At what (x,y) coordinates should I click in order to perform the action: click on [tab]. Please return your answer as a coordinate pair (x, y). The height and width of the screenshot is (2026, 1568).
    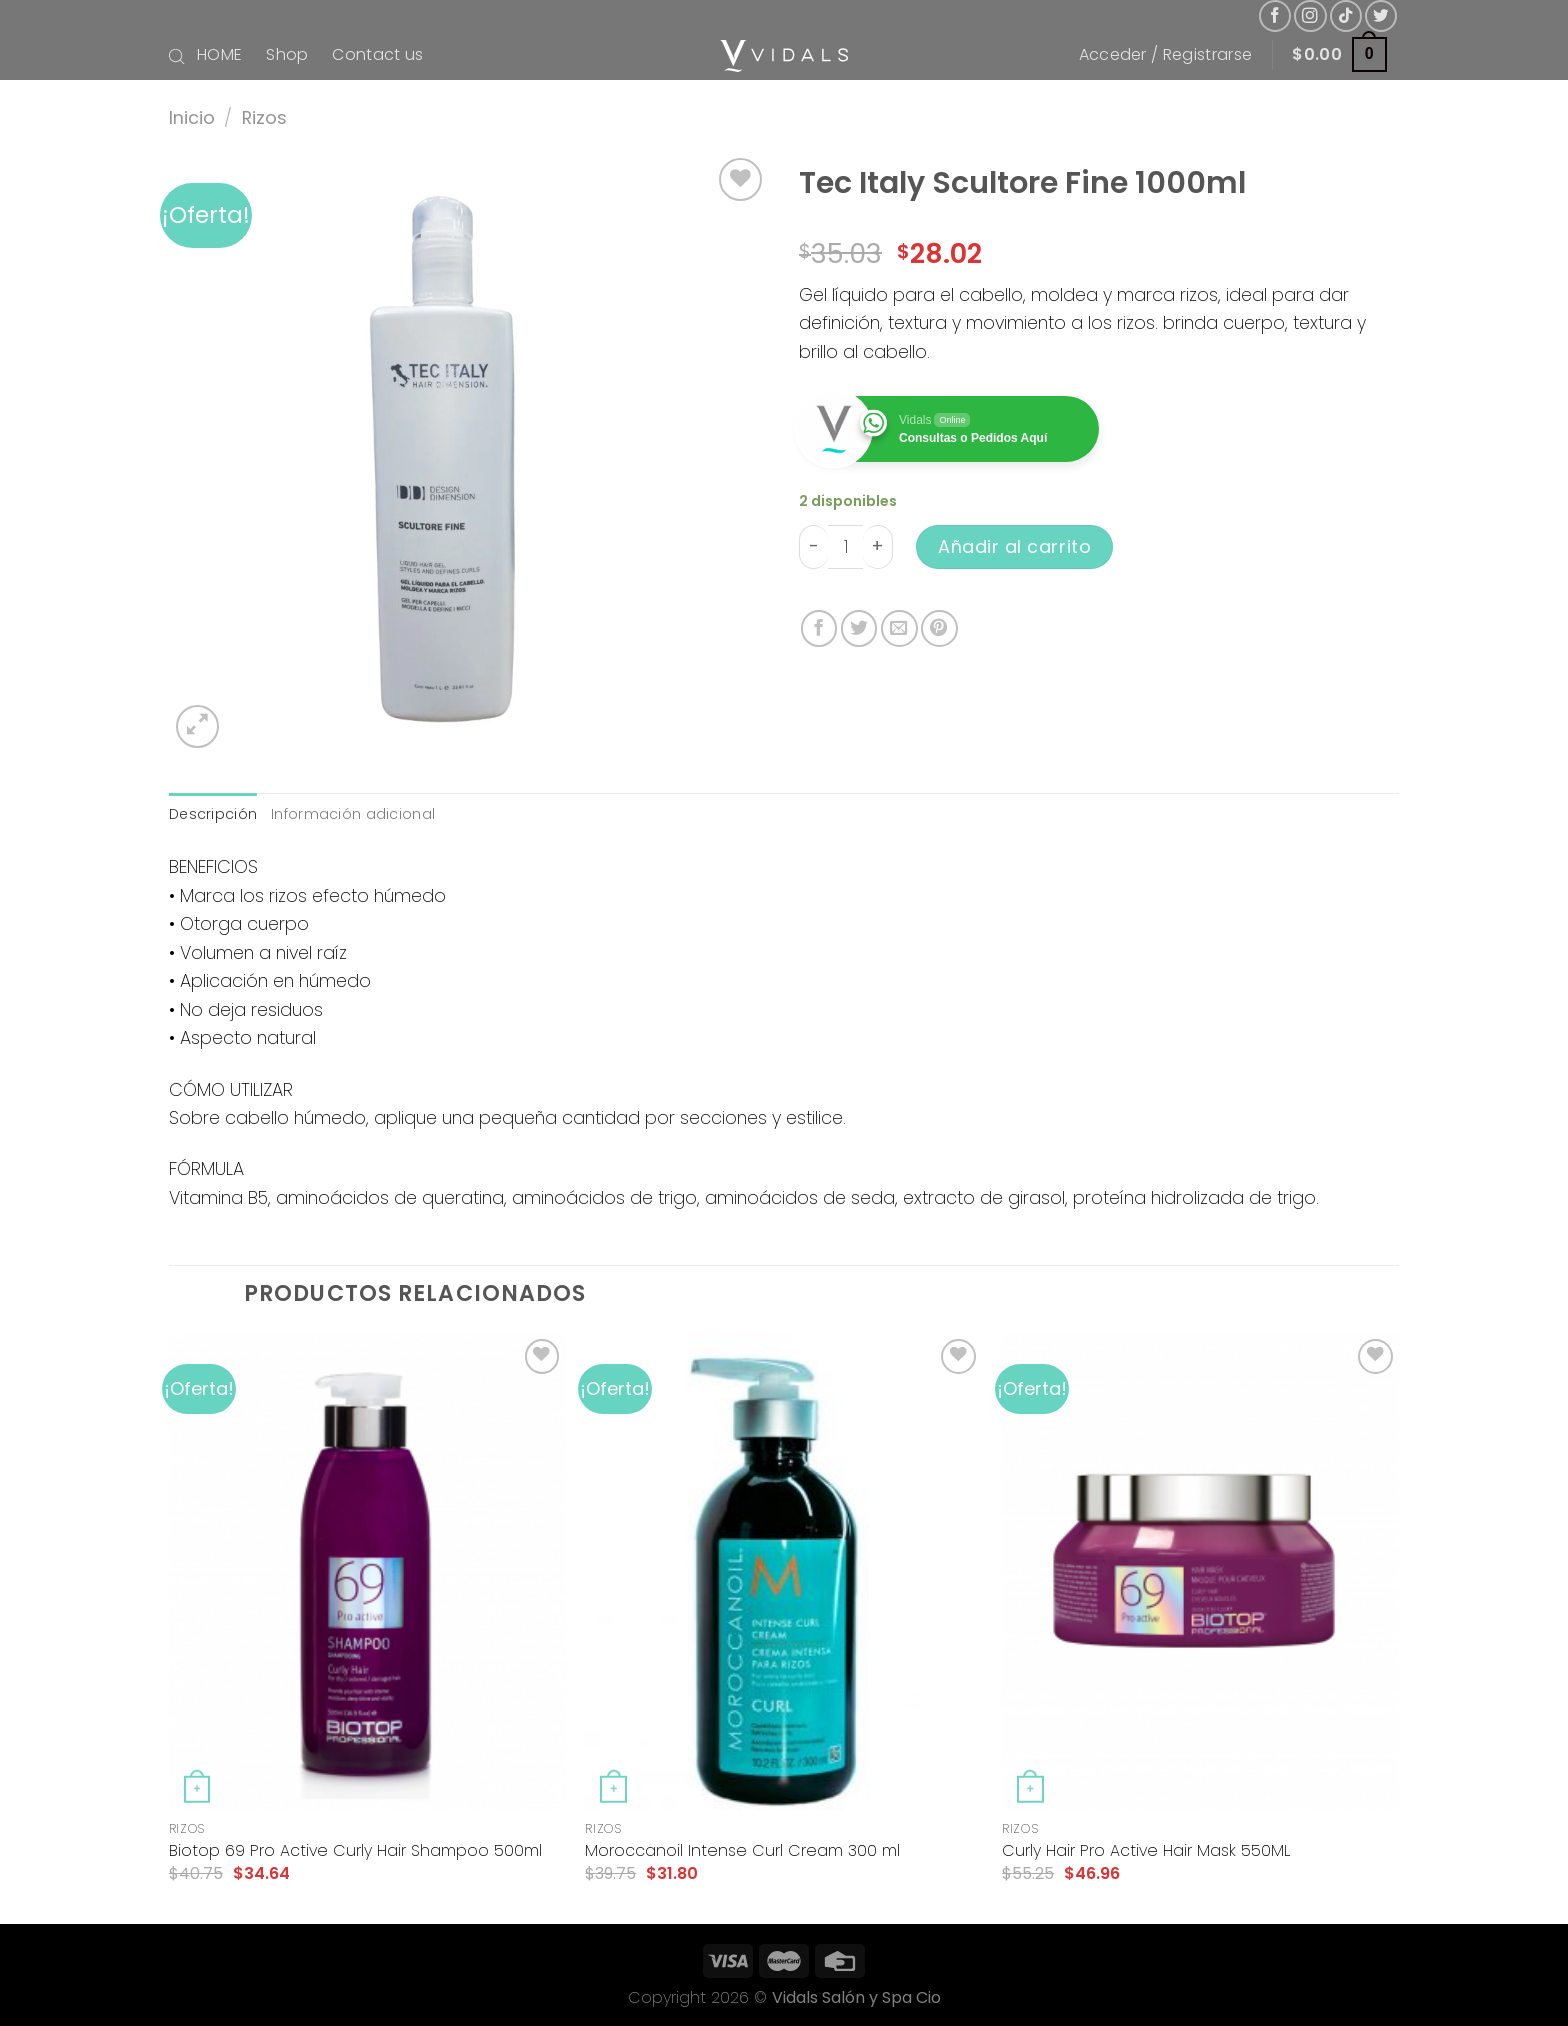
    Looking at the image, I should click on (213, 814).